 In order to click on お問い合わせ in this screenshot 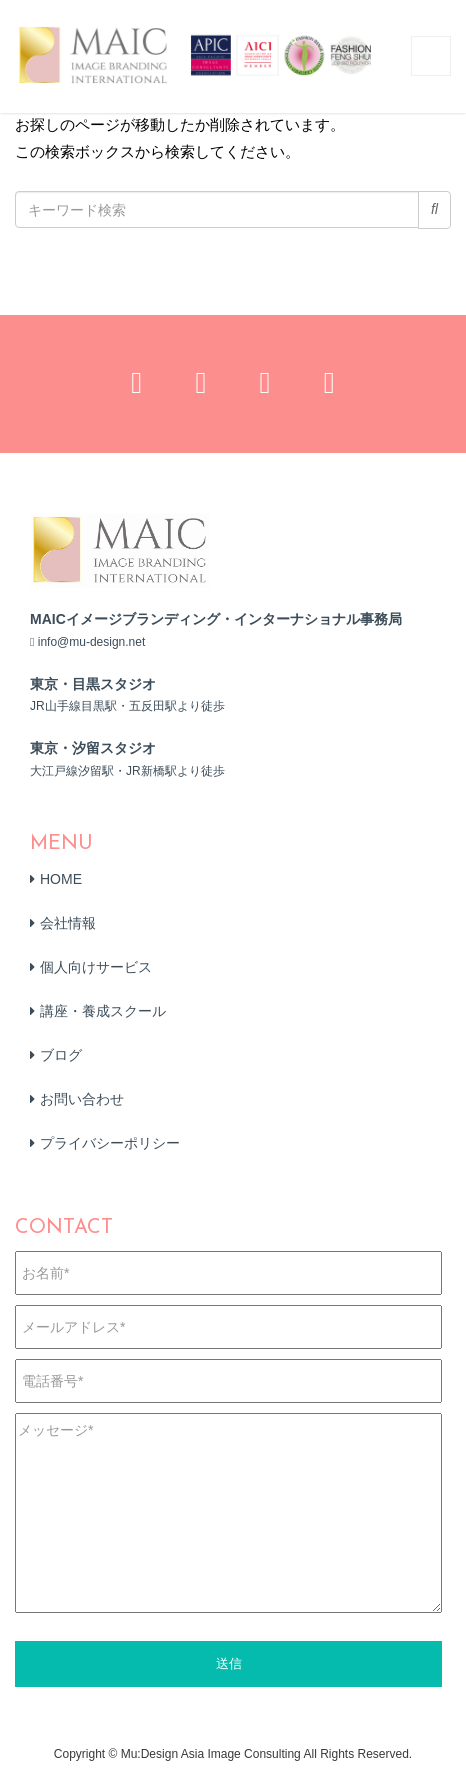, I will do `click(82, 1099)`.